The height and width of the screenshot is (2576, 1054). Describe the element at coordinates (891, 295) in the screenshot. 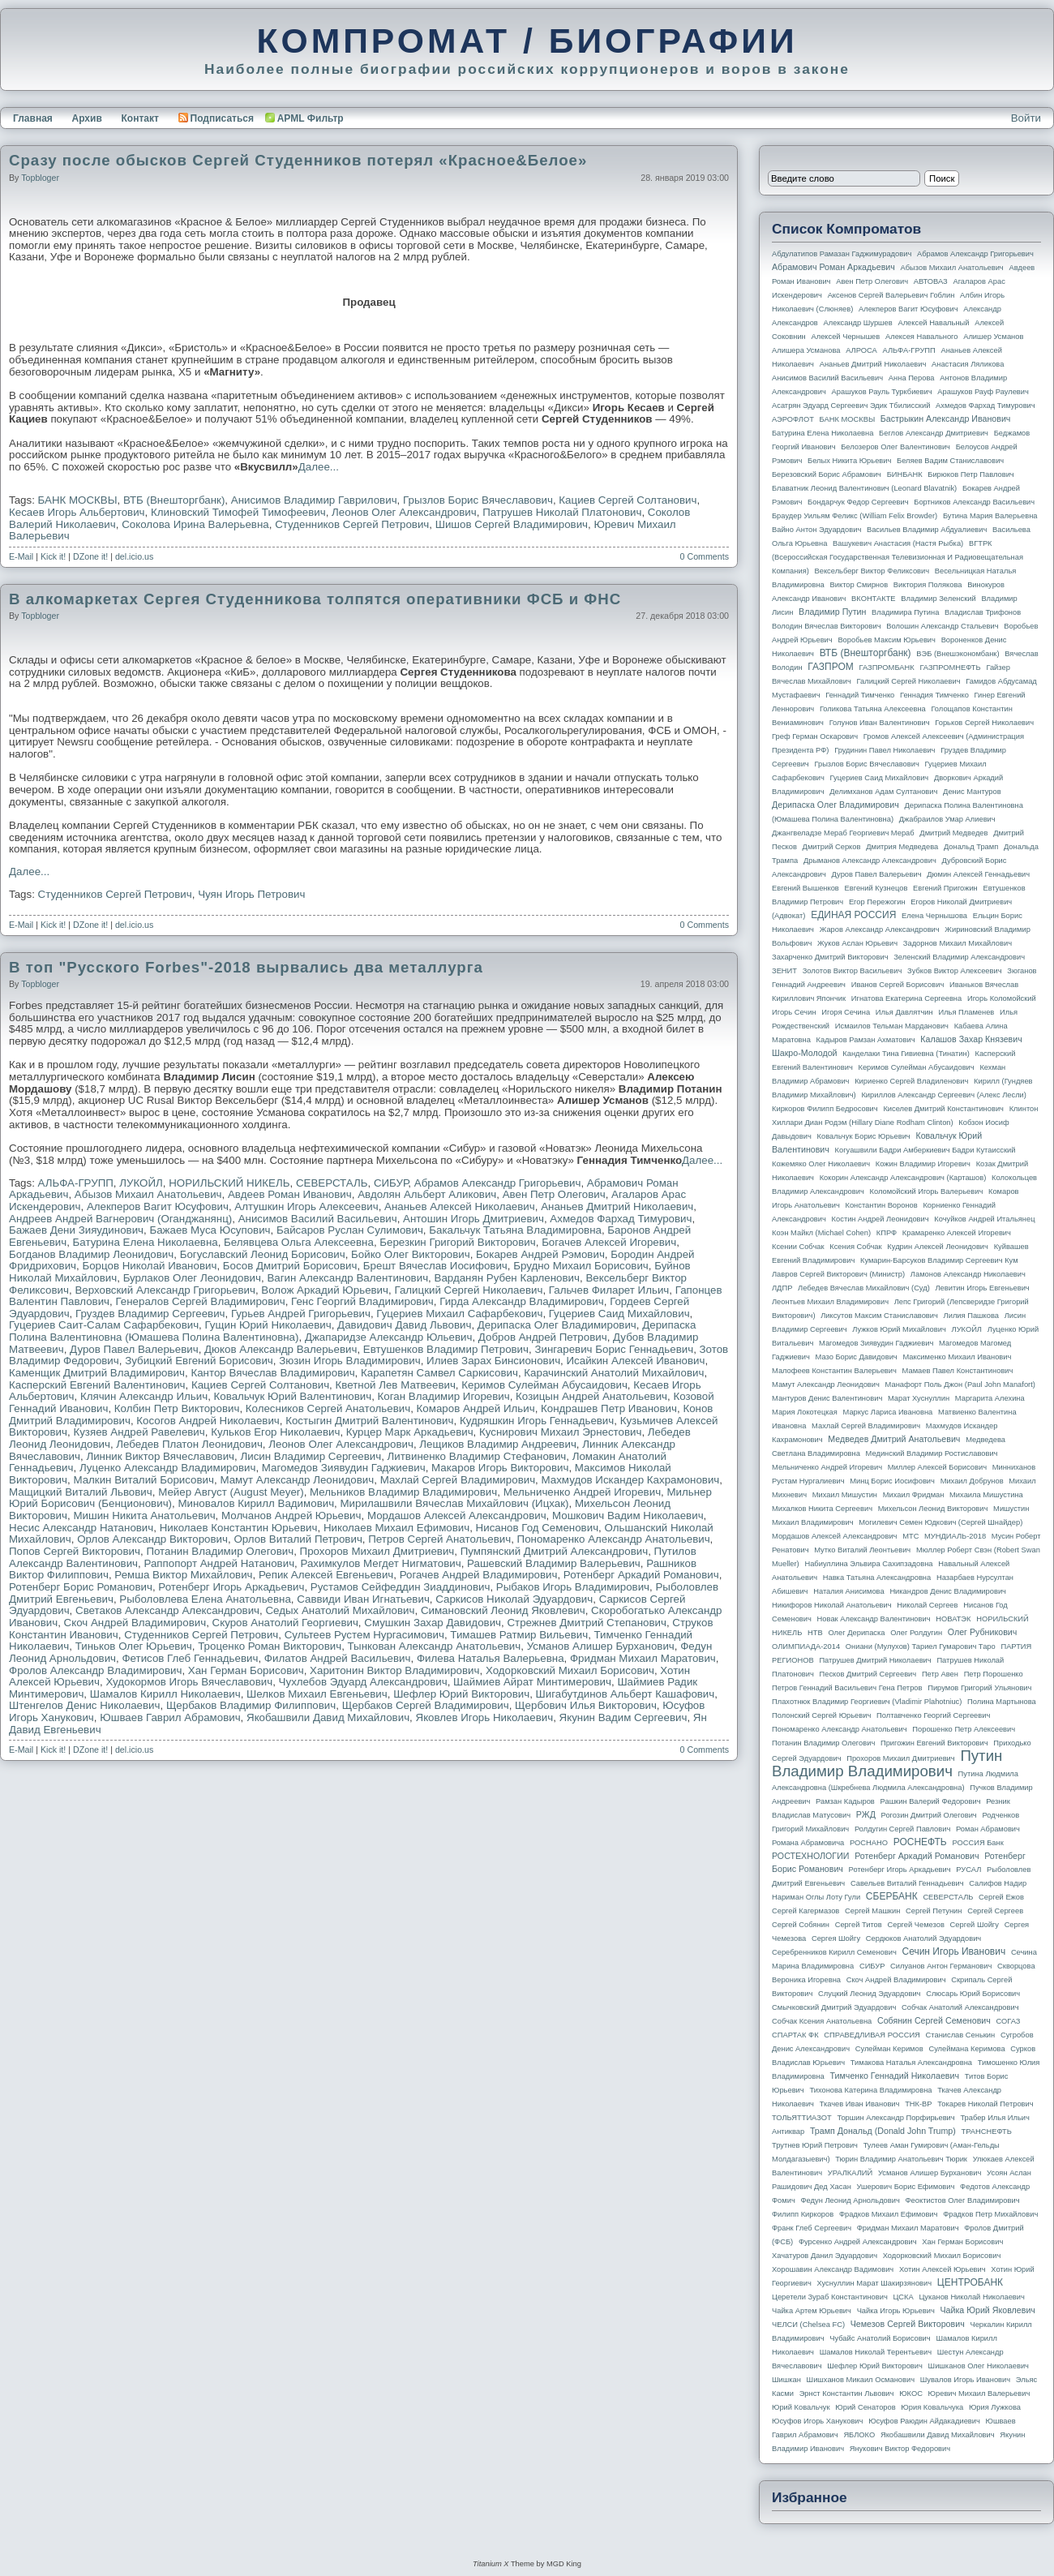

I see `Аксенов Сергей Валерьевич Гоблин` at that location.